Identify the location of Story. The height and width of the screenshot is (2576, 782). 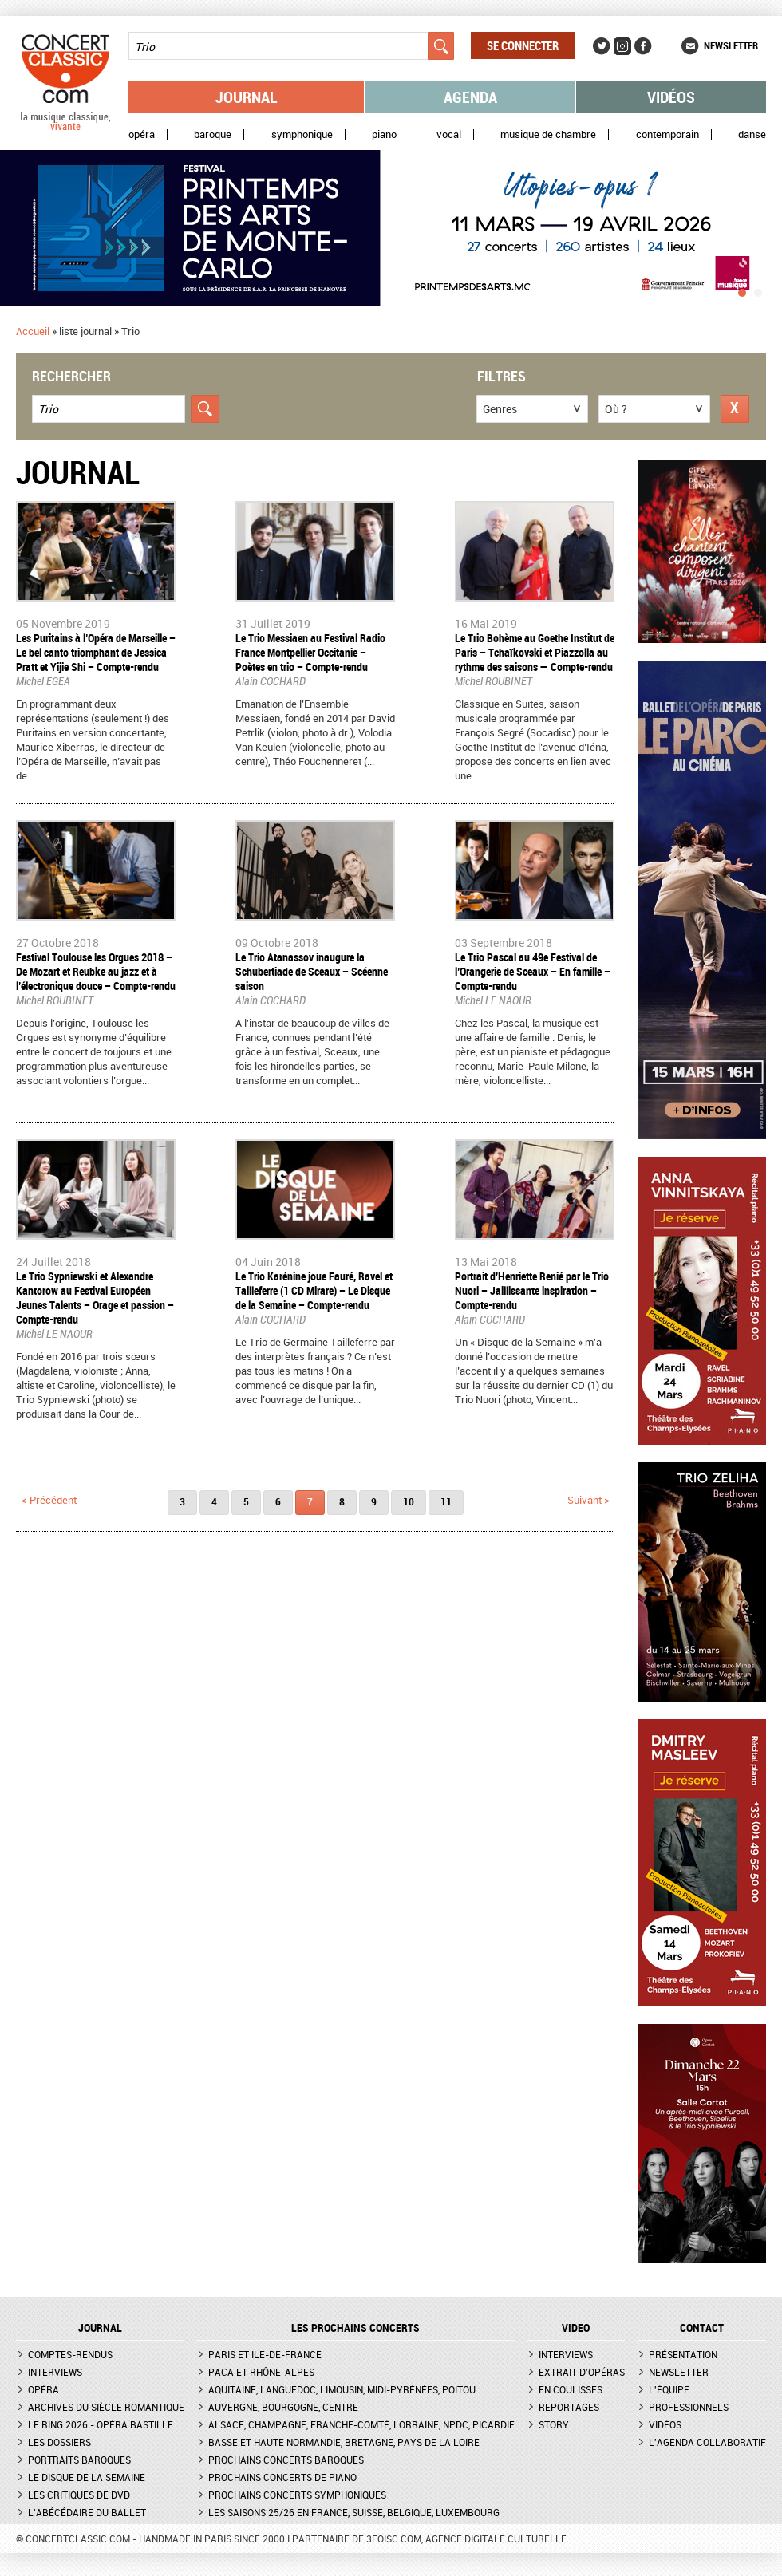
(554, 2424).